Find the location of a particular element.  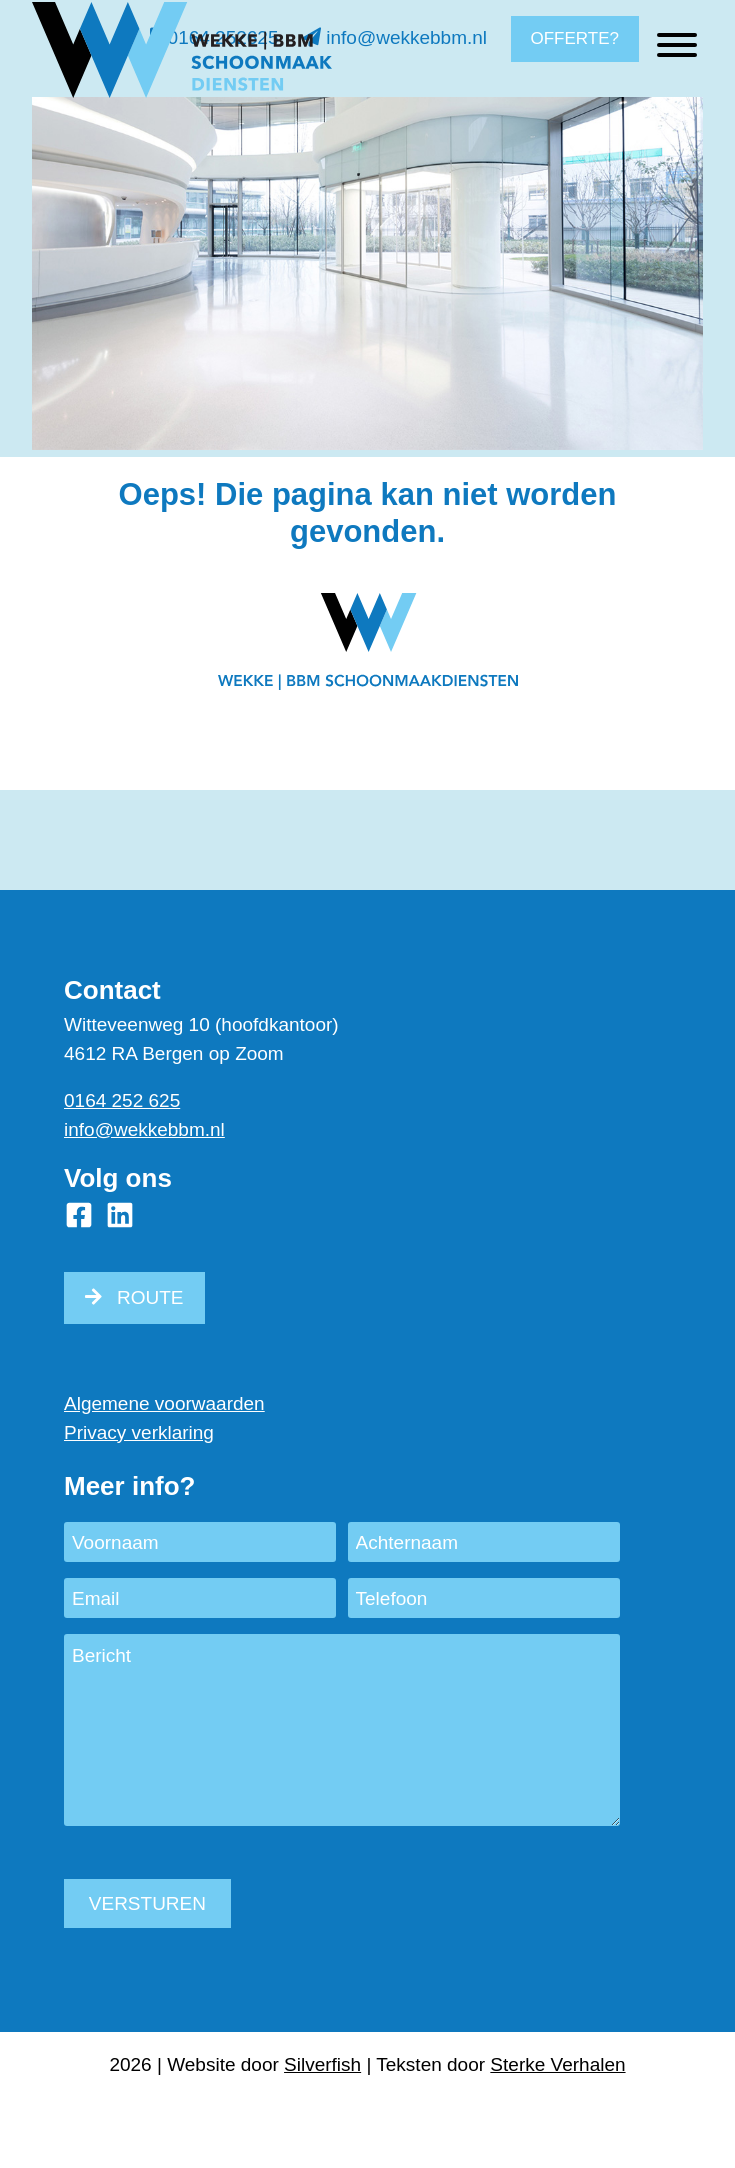

[Toggle Menu] is located at coordinates (677, 106).